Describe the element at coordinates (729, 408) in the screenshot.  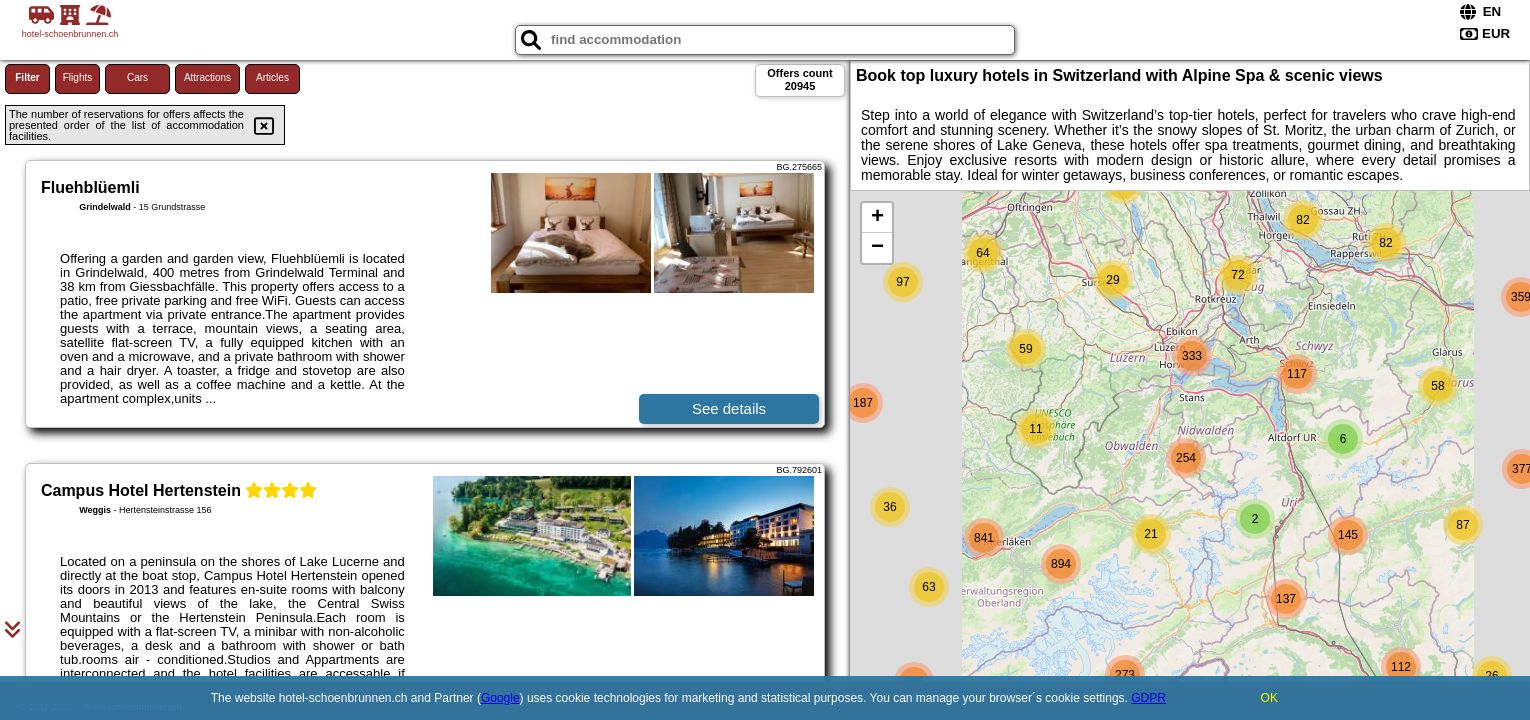
I see `See details` at that location.